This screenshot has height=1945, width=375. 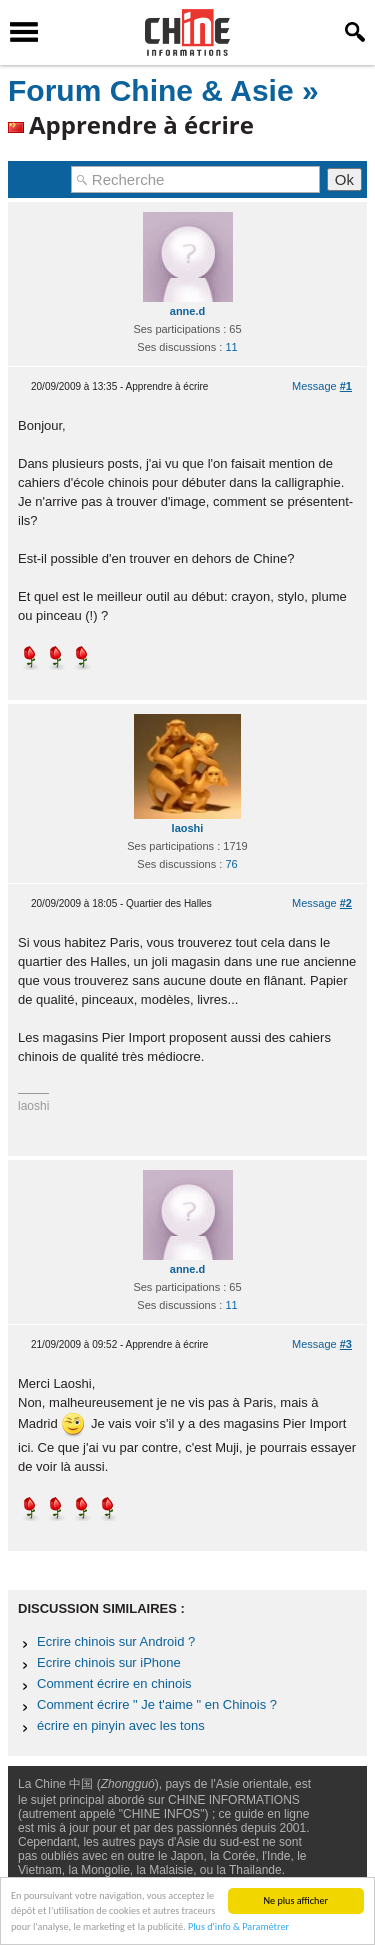 I want to click on 11, so click(x=231, y=347).